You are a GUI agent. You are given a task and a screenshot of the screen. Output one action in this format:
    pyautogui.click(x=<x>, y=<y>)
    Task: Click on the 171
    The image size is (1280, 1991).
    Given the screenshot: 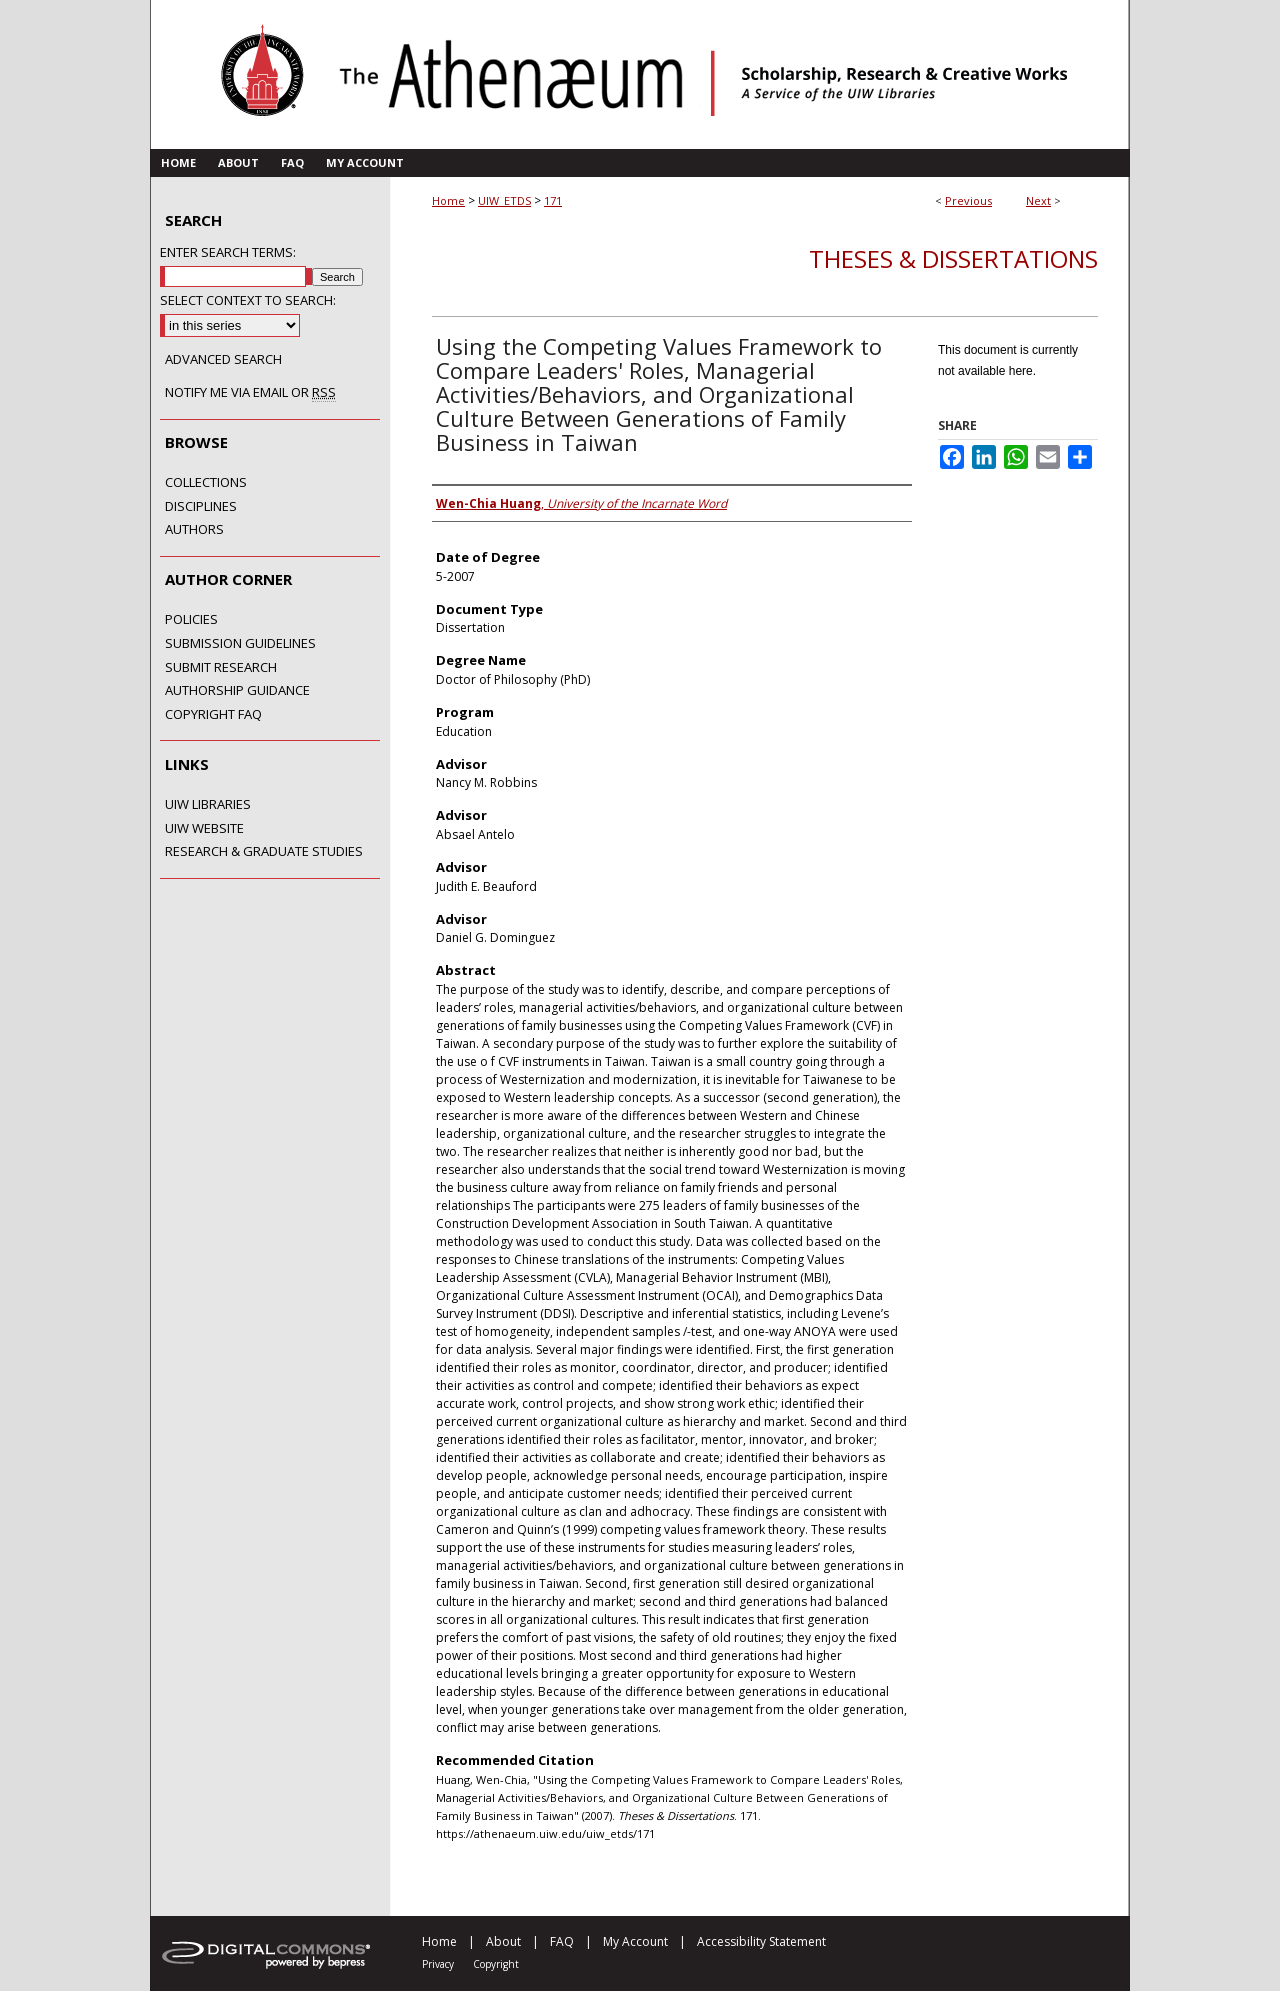 What is the action you would take?
    pyautogui.click(x=553, y=200)
    